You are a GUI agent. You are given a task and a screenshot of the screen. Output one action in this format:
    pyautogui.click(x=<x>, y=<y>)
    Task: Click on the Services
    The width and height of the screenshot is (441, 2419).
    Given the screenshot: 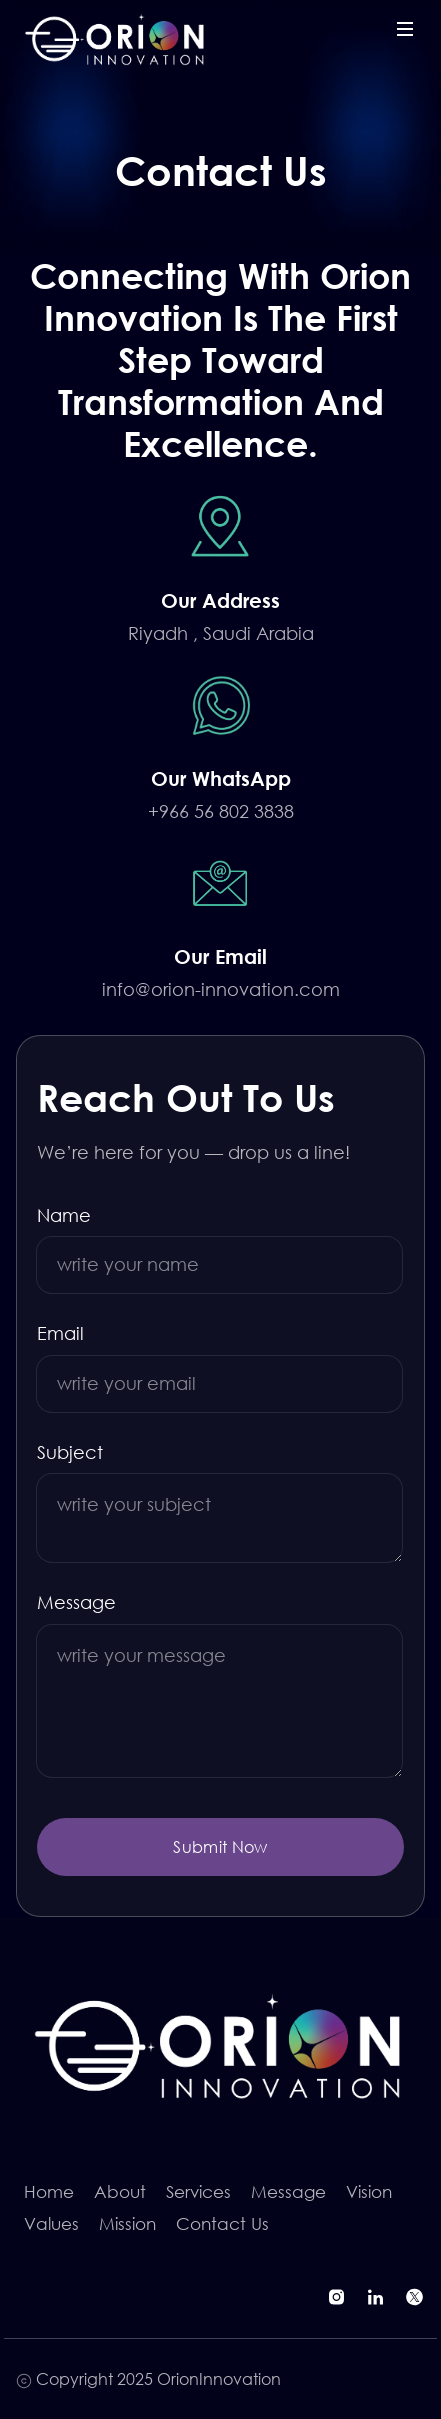 What is the action you would take?
    pyautogui.click(x=198, y=2191)
    